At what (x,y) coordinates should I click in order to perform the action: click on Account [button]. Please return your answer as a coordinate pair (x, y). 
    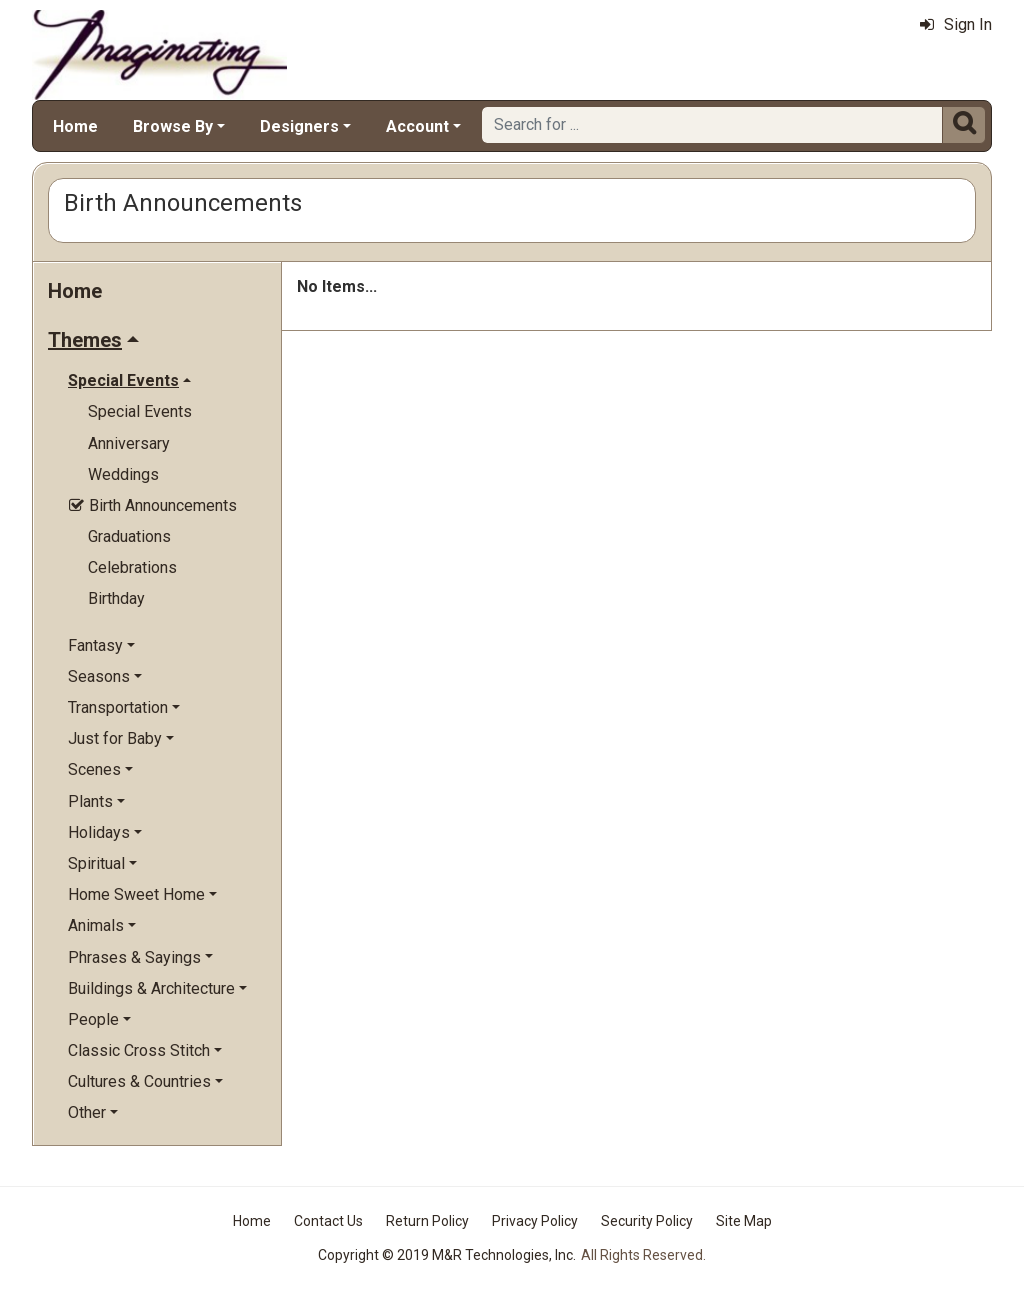
    Looking at the image, I should click on (417, 126).